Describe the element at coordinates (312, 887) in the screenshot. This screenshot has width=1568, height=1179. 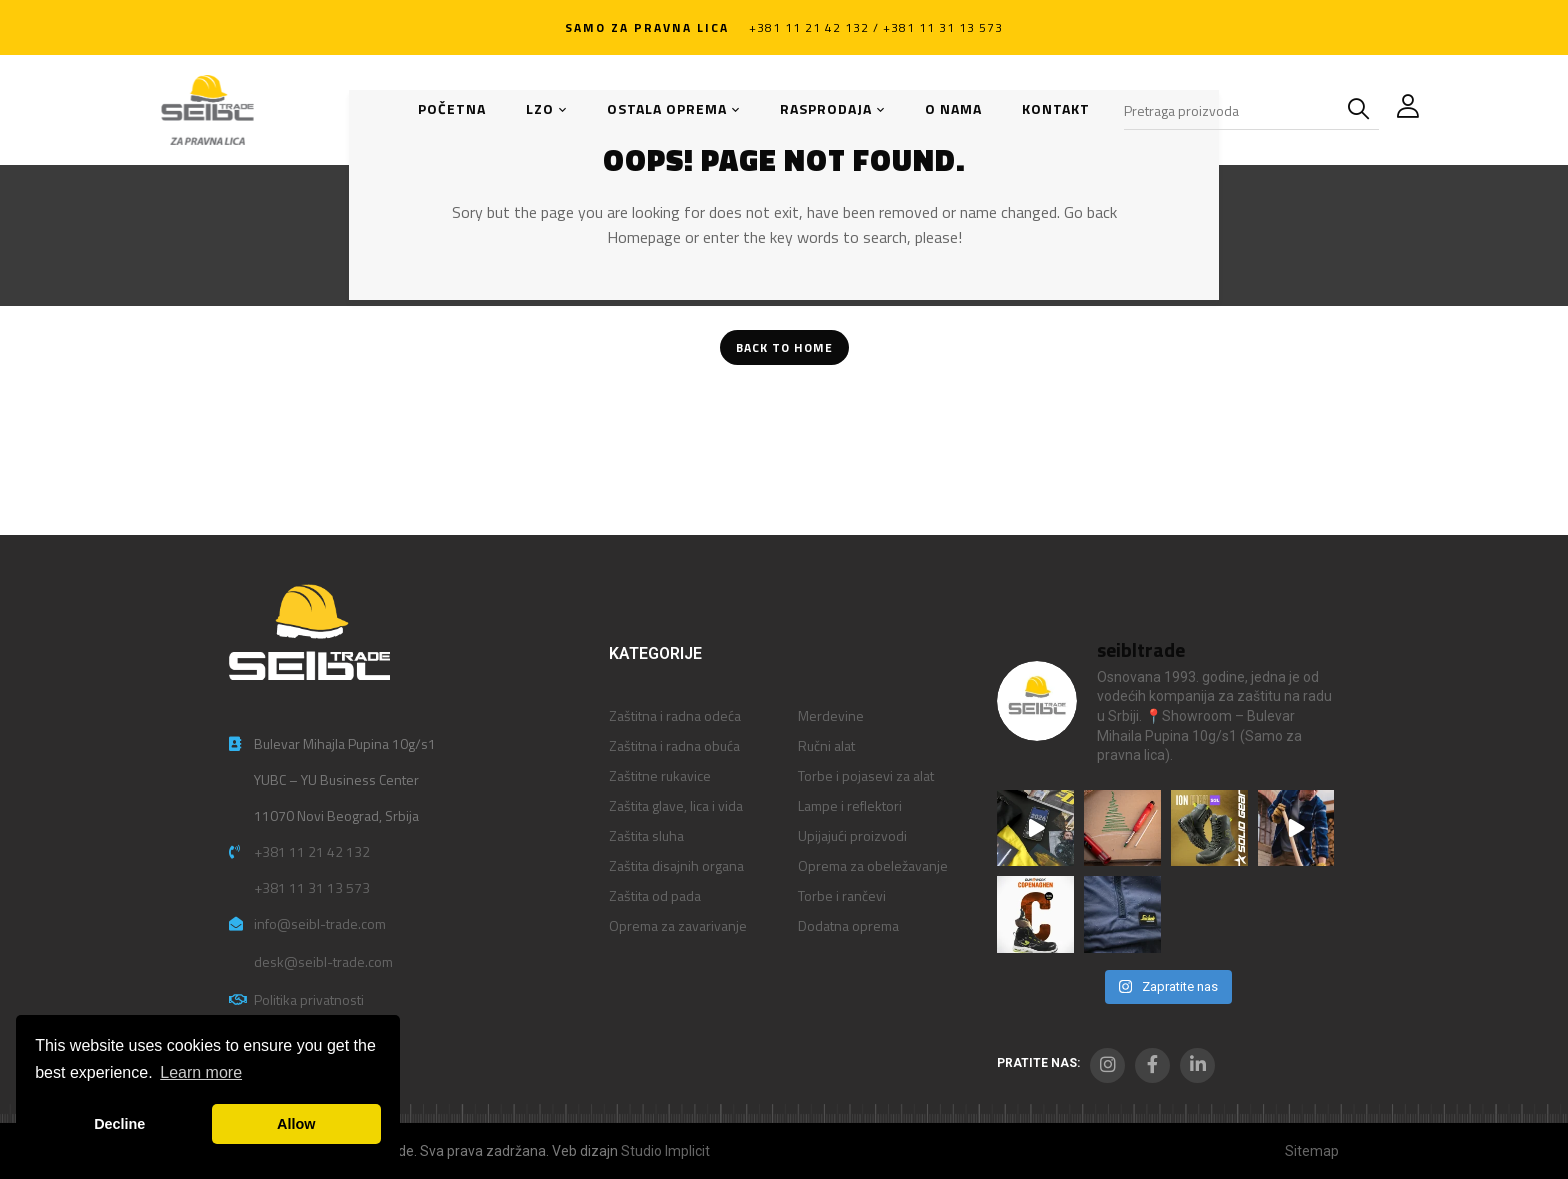
I see `+381 11 31 13 573` at that location.